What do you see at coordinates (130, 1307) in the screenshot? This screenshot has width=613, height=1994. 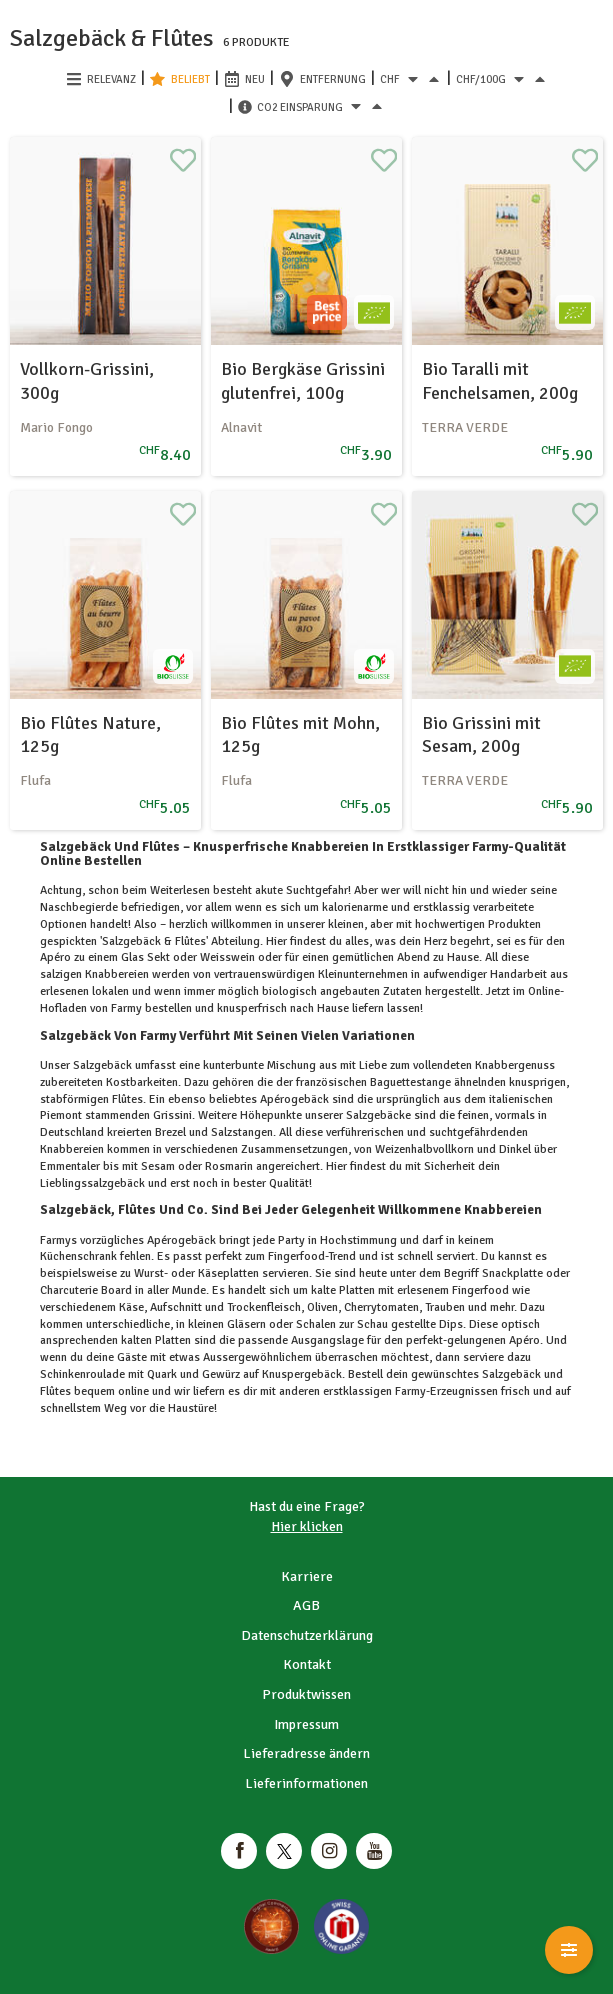 I see `Käse` at bounding box center [130, 1307].